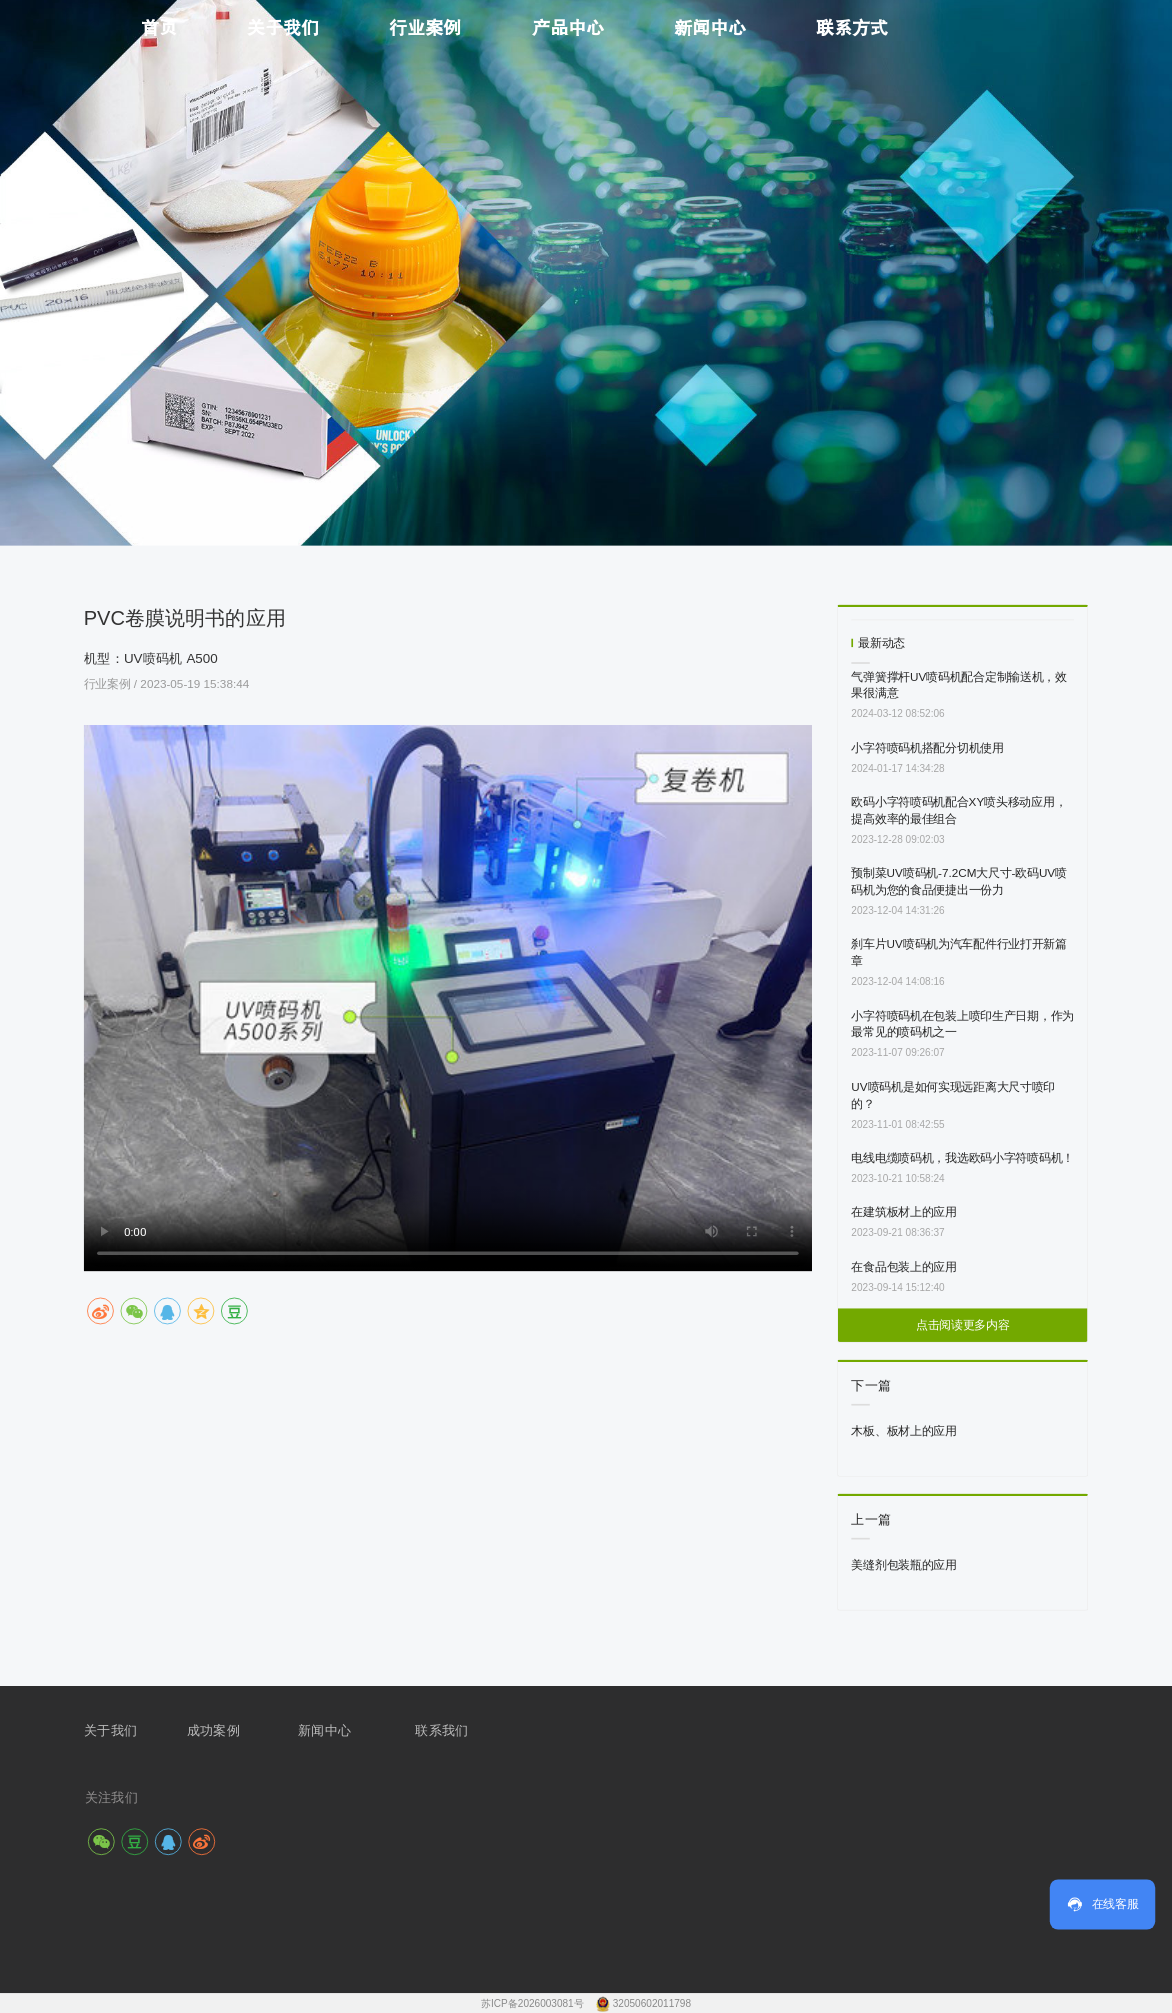  Describe the element at coordinates (927, 747) in the screenshot. I see `小字符喷码机搭配分切机使用` at that location.